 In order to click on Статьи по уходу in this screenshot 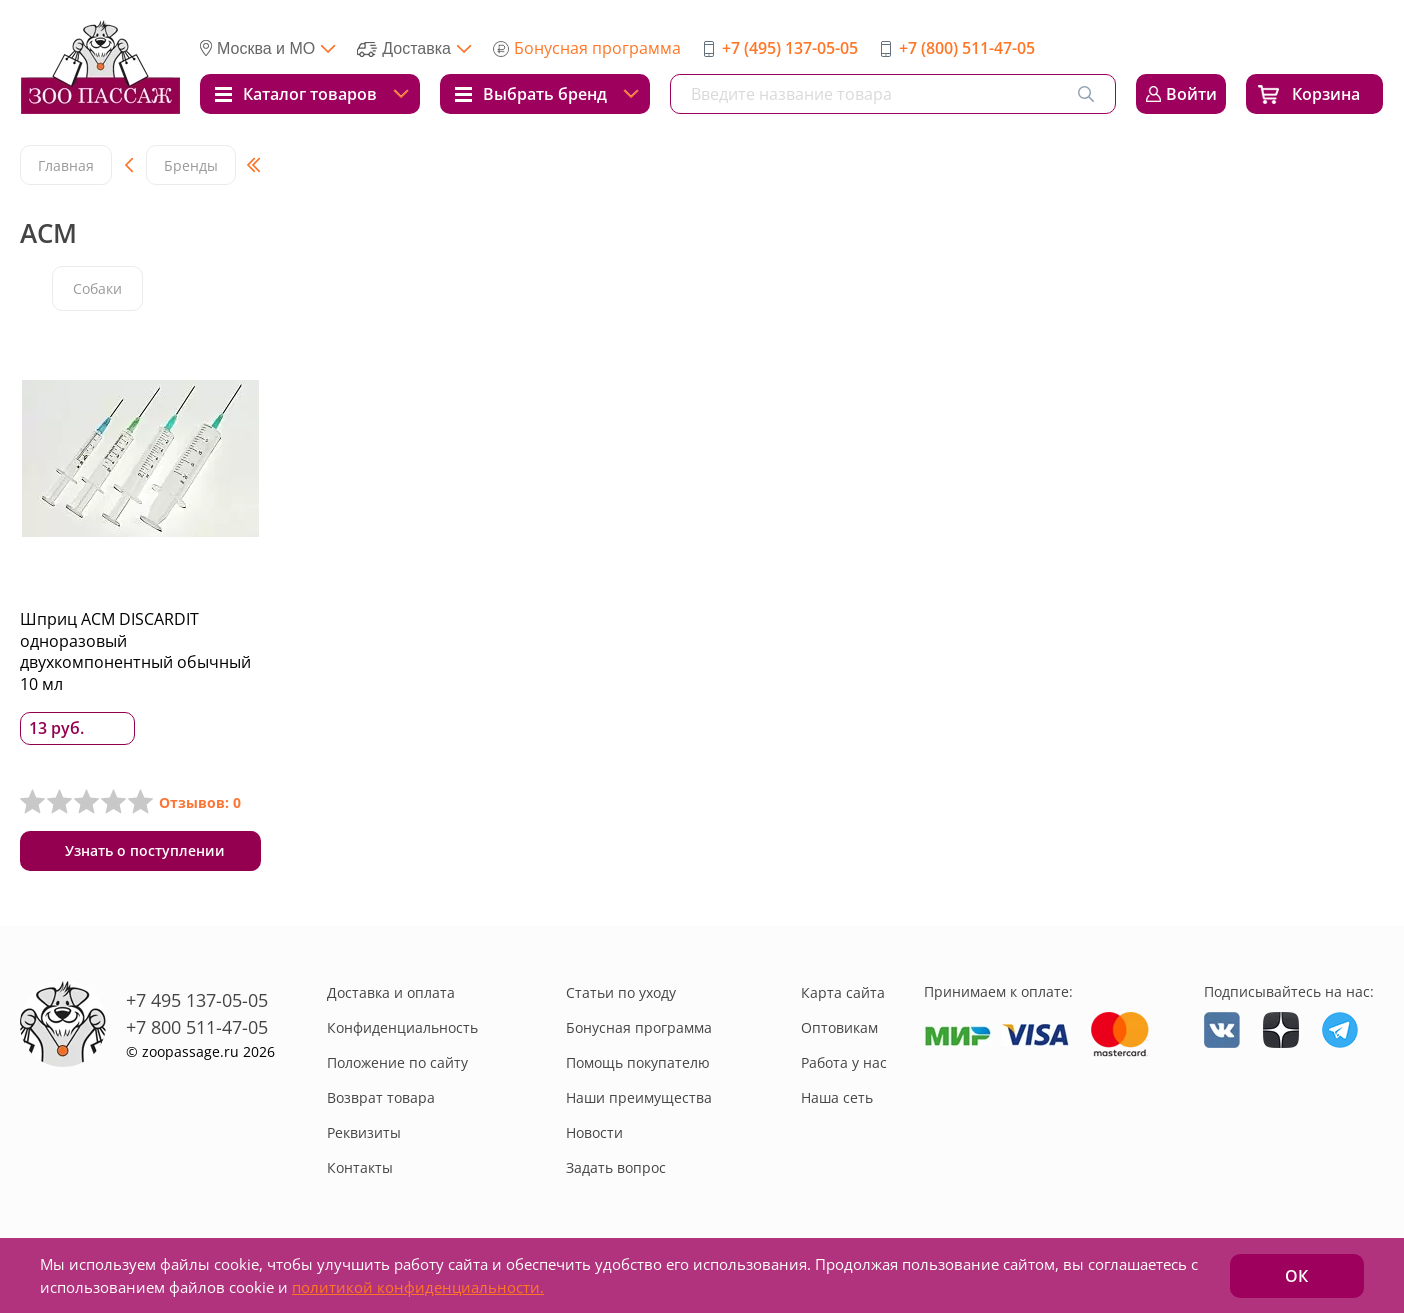, I will do `click(621, 992)`.